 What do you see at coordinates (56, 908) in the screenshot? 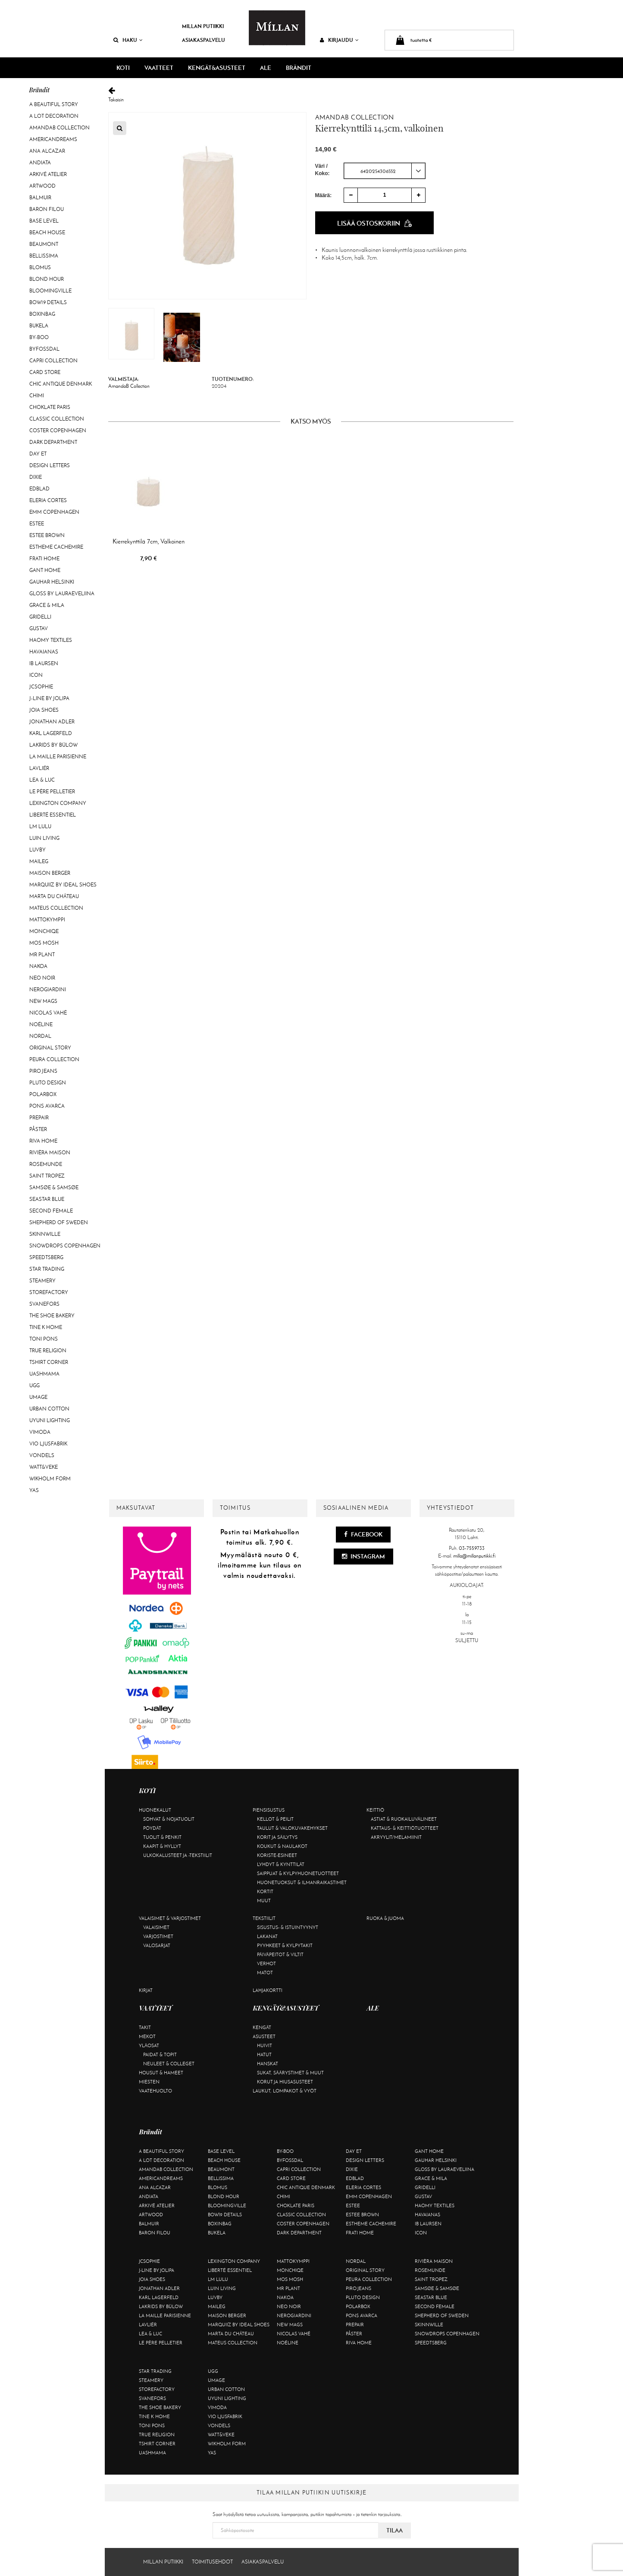
I see `Mateus Collection` at bounding box center [56, 908].